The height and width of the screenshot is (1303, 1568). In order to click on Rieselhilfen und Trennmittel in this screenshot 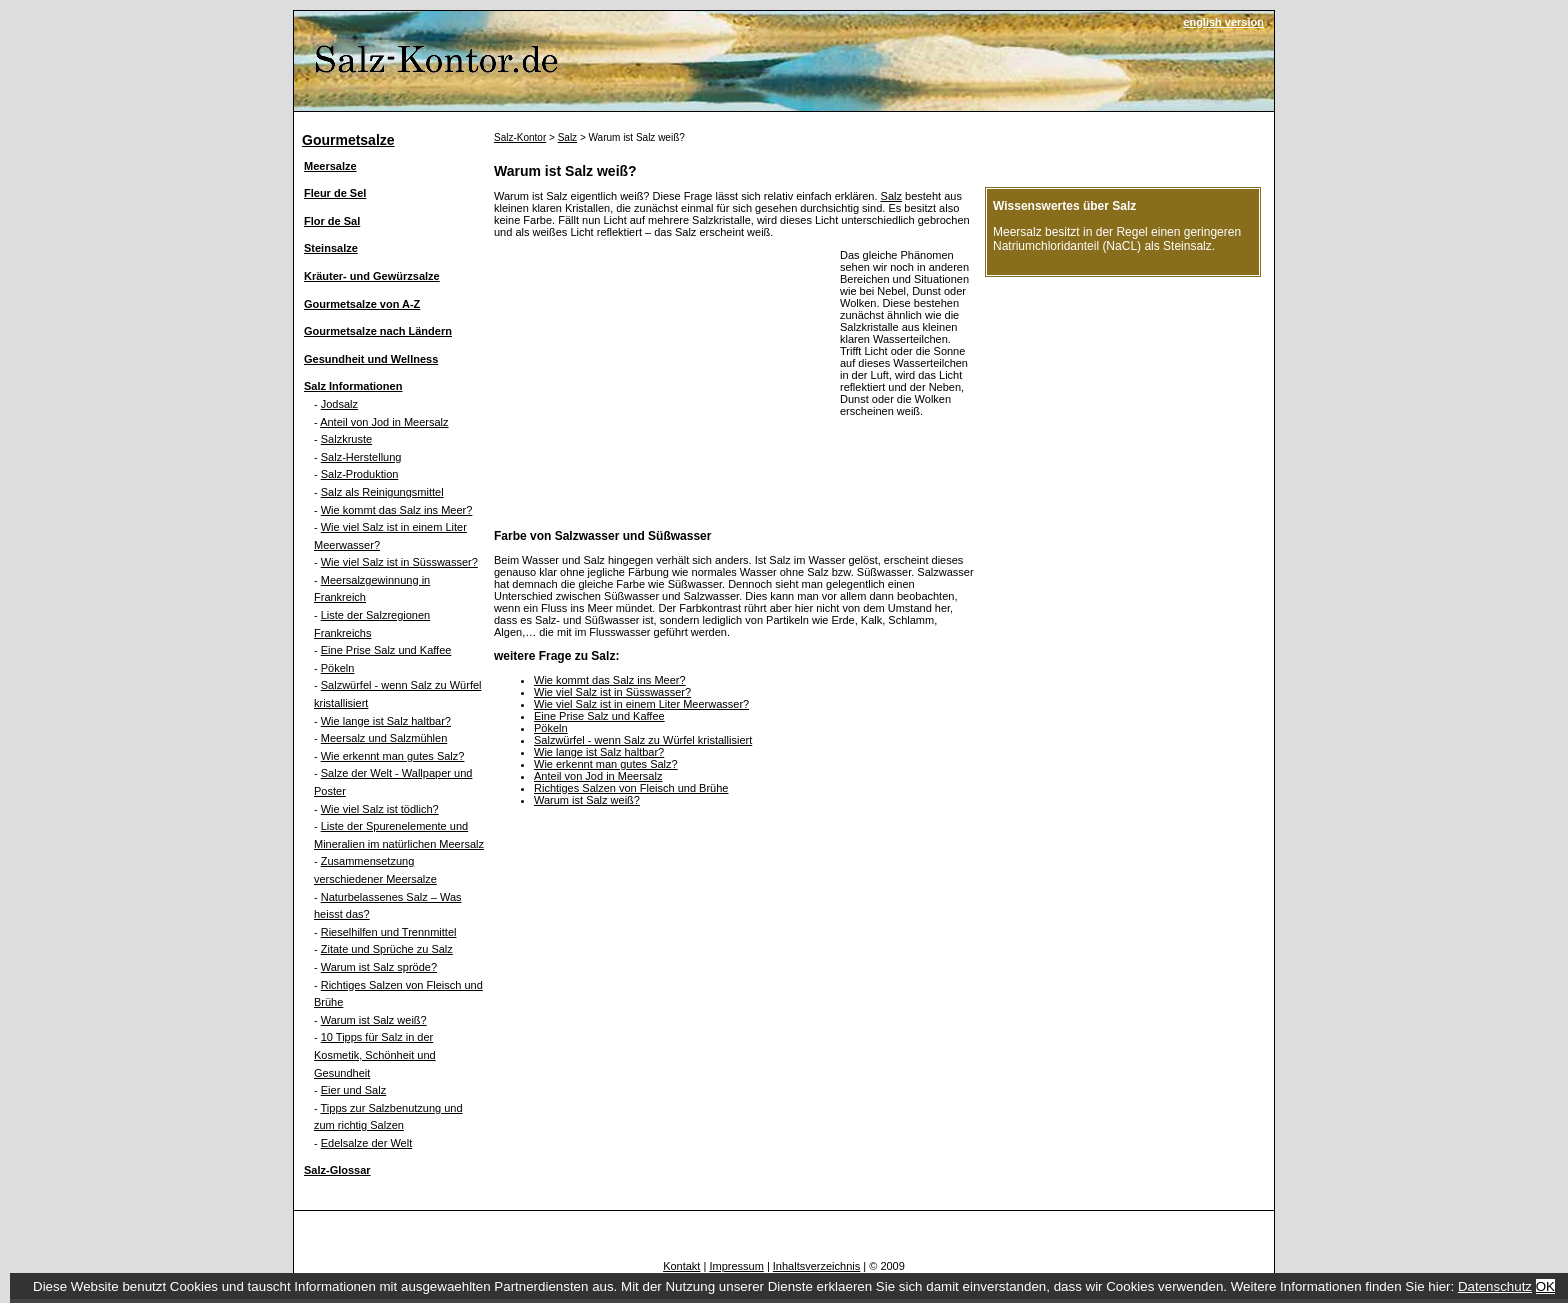, I will do `click(389, 932)`.